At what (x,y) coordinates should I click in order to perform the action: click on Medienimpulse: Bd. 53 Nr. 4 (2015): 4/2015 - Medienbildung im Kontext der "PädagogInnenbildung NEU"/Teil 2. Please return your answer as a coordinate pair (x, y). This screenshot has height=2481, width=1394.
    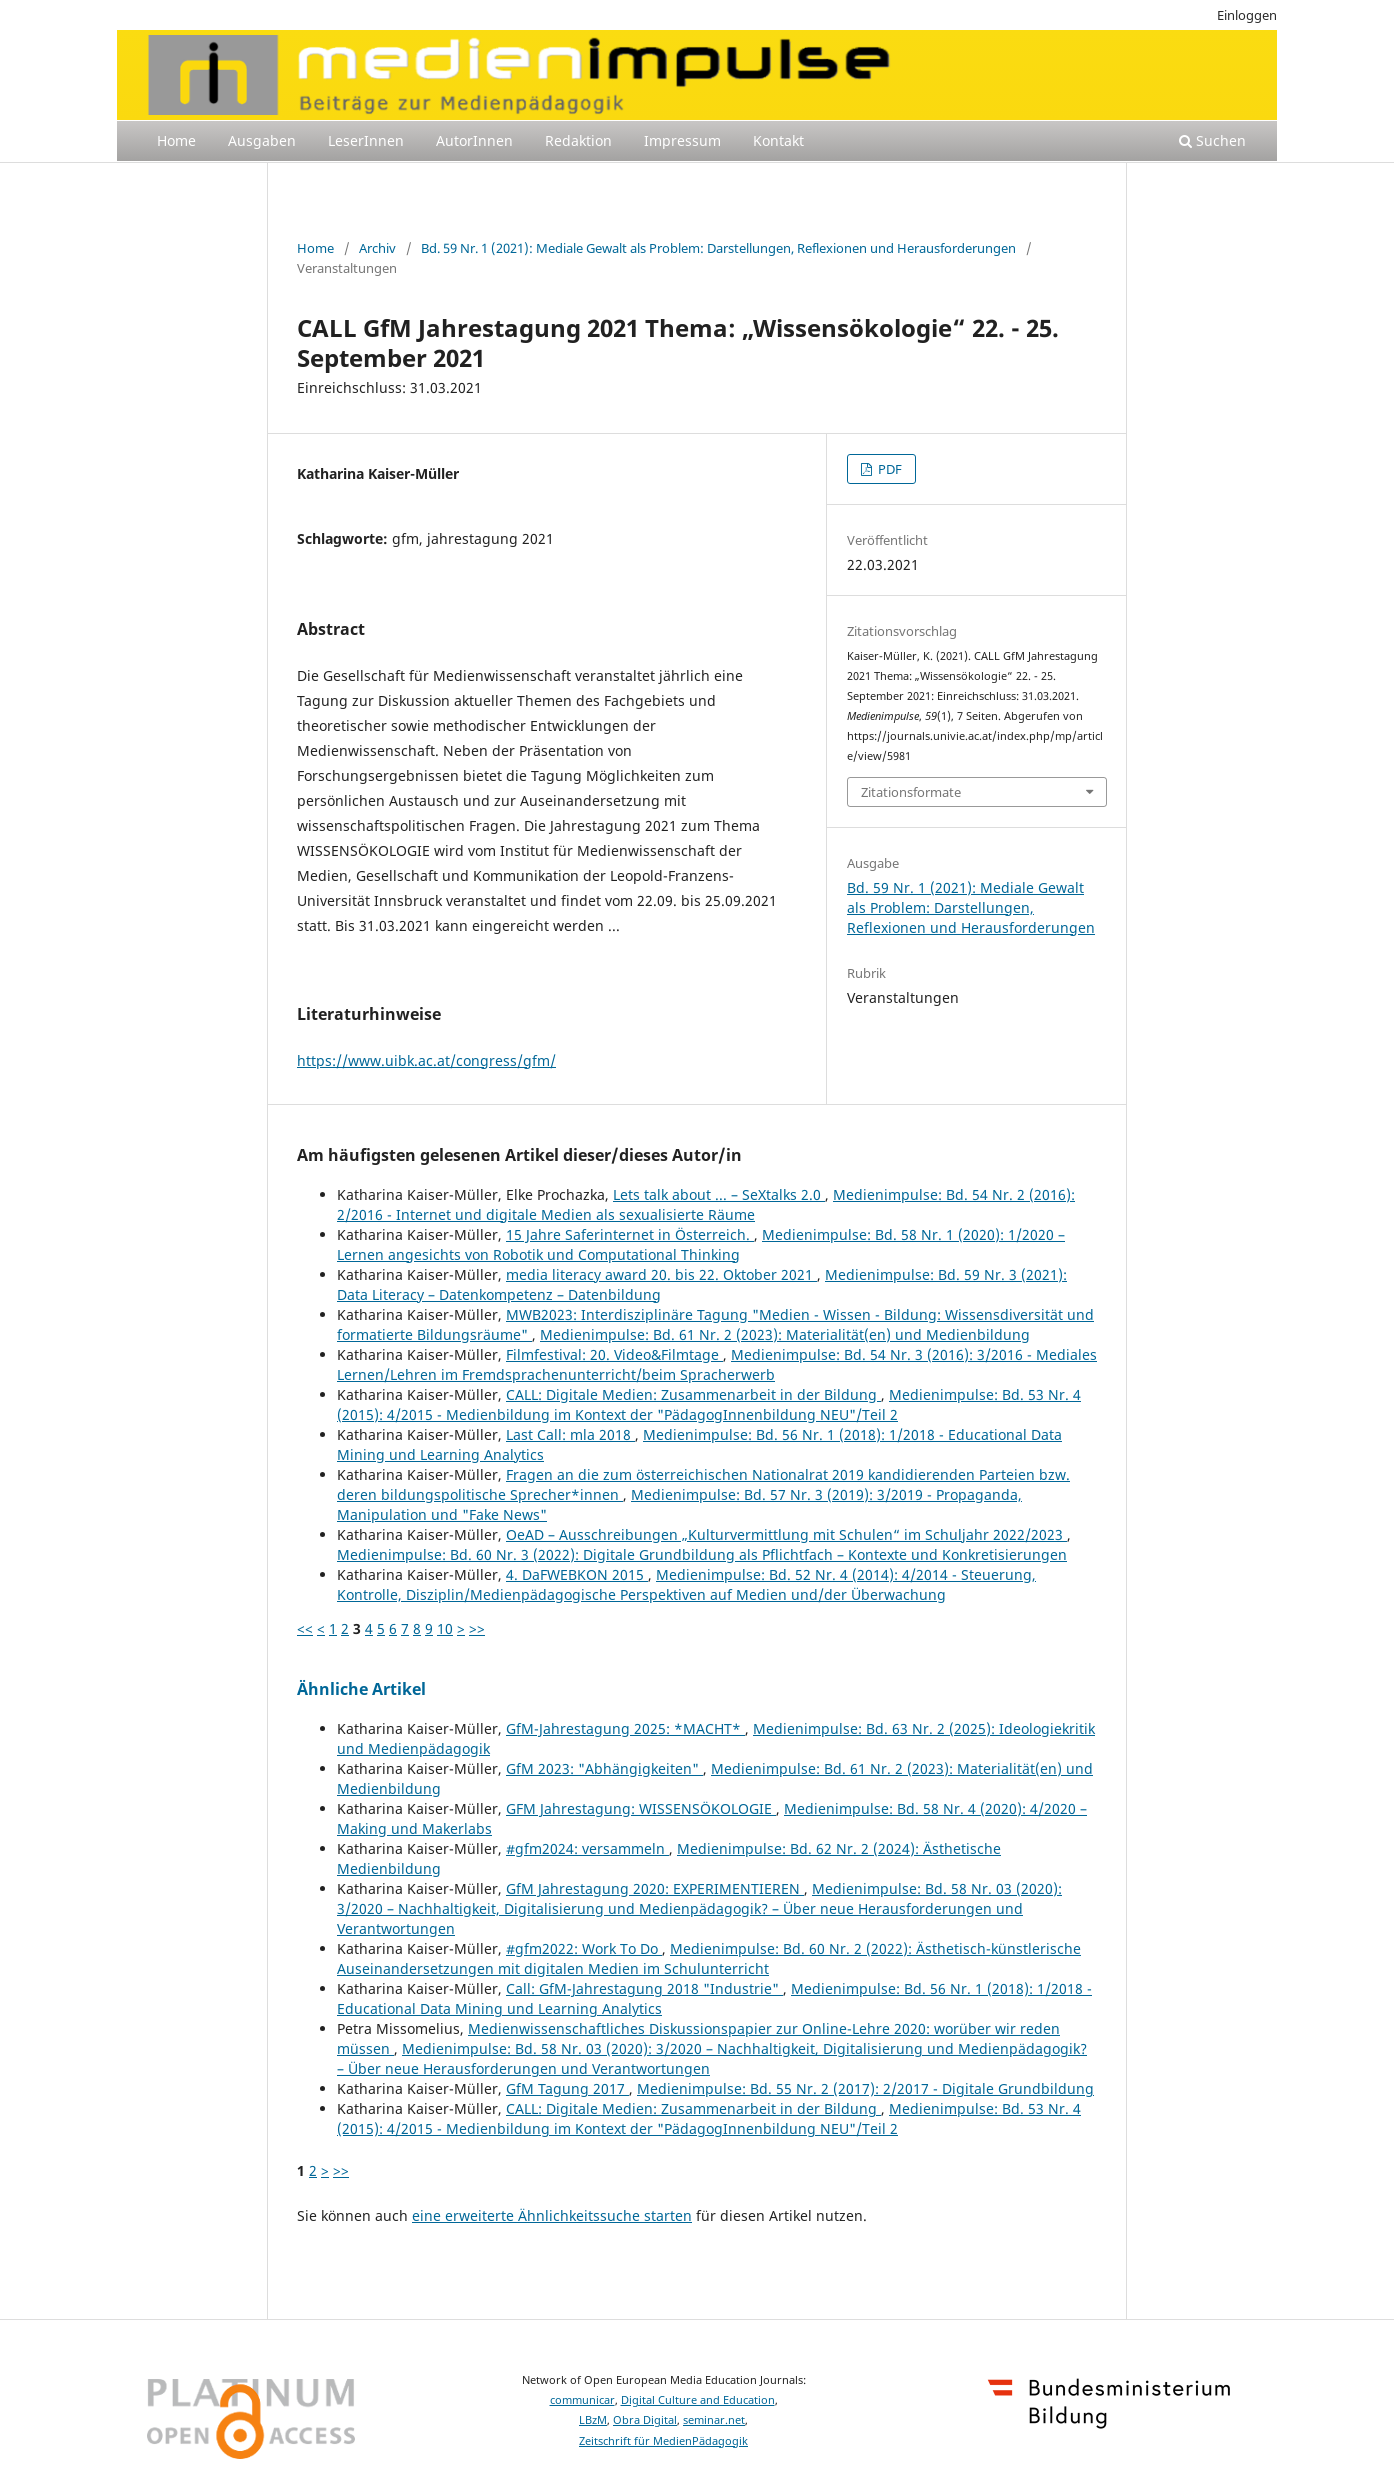
    Looking at the image, I should click on (709, 1404).